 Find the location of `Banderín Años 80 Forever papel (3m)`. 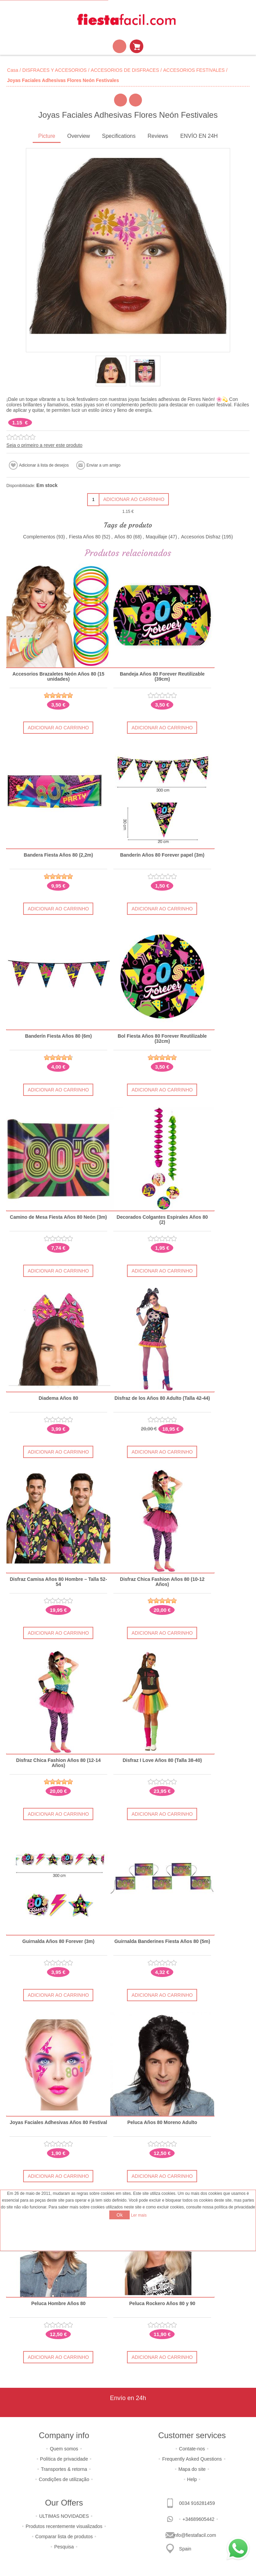

Banderín Años 80 Forever papel (3m) is located at coordinates (162, 854).